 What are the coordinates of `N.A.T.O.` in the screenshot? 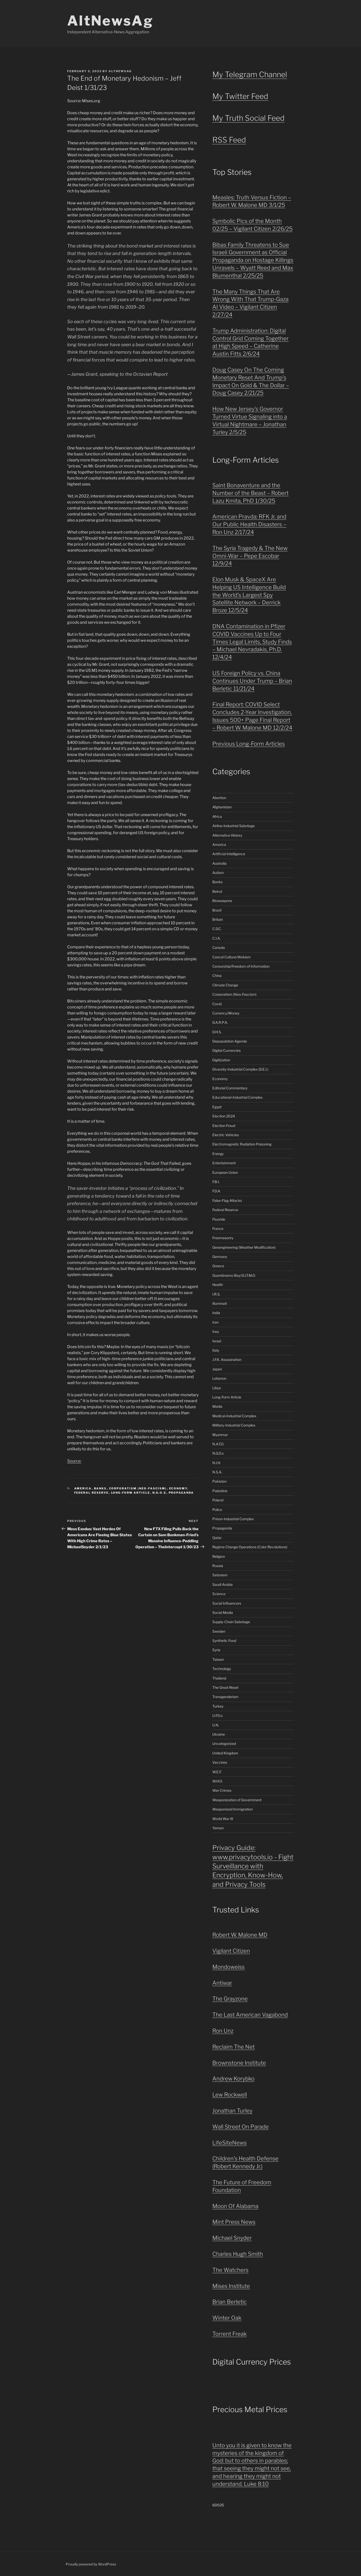 It's located at (218, 1444).